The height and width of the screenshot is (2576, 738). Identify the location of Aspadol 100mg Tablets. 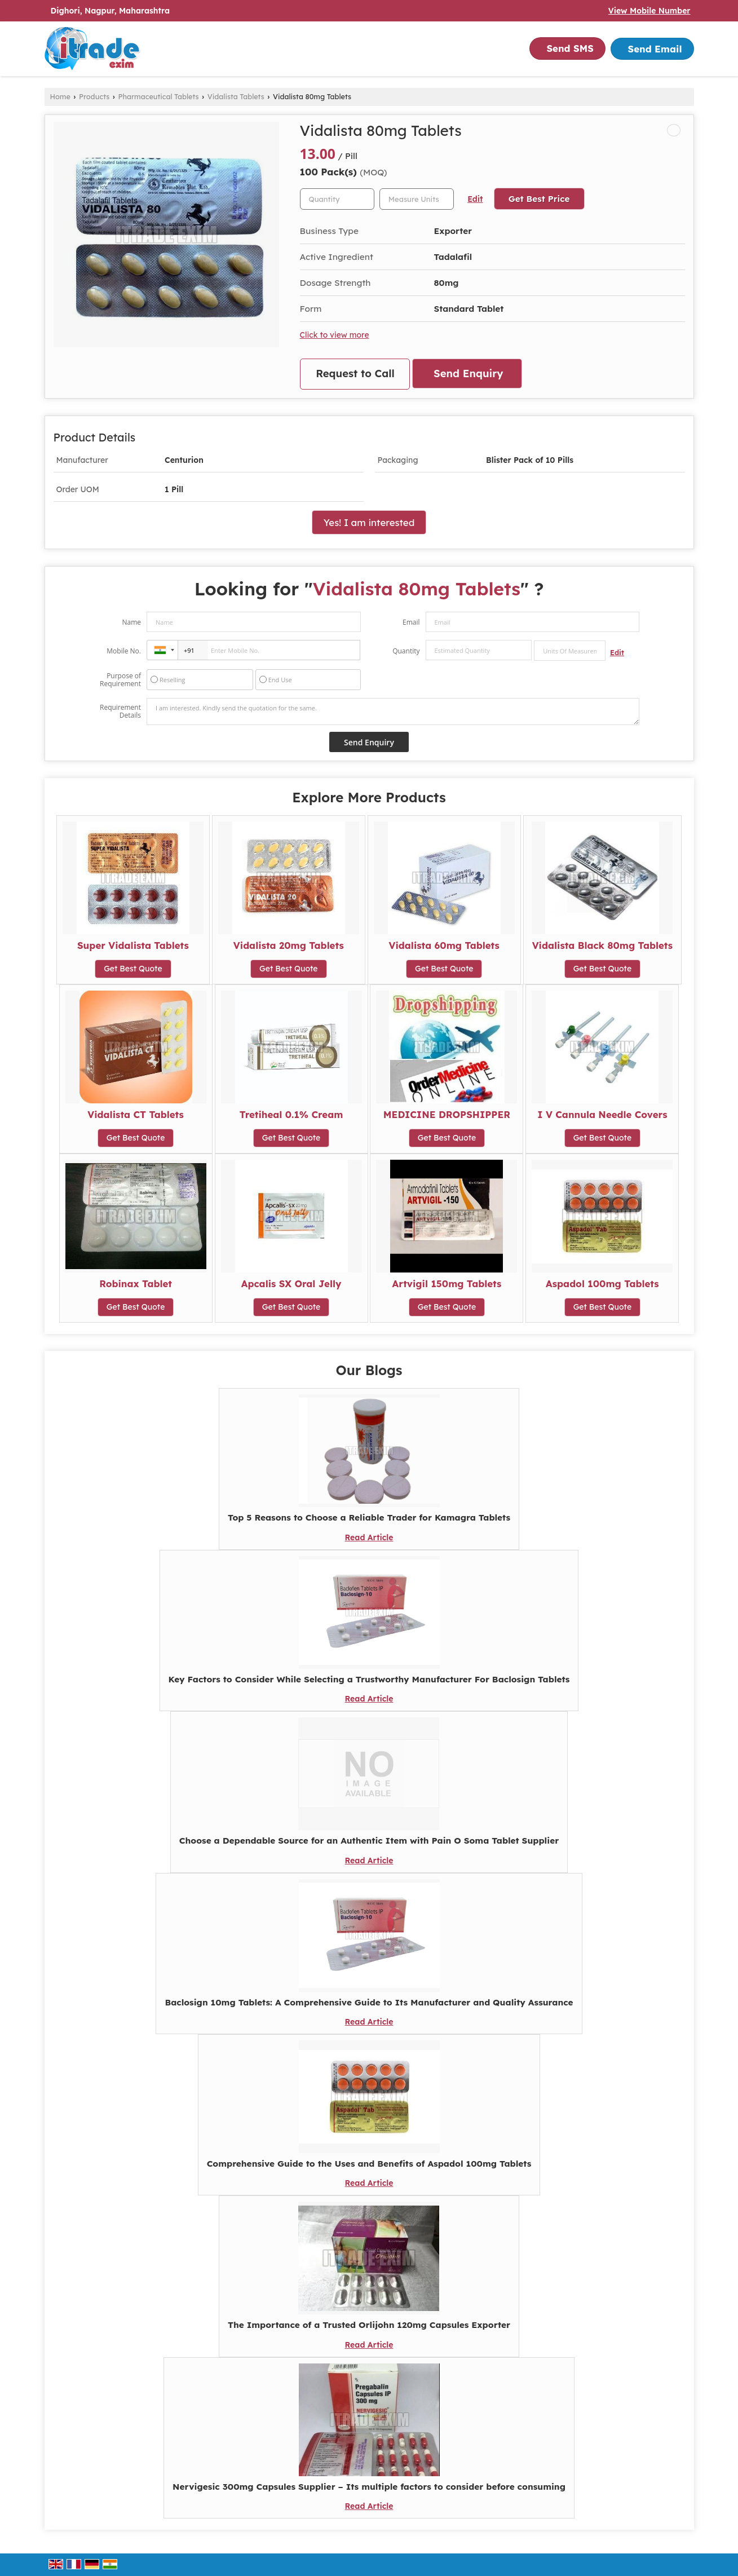
(602, 1283).